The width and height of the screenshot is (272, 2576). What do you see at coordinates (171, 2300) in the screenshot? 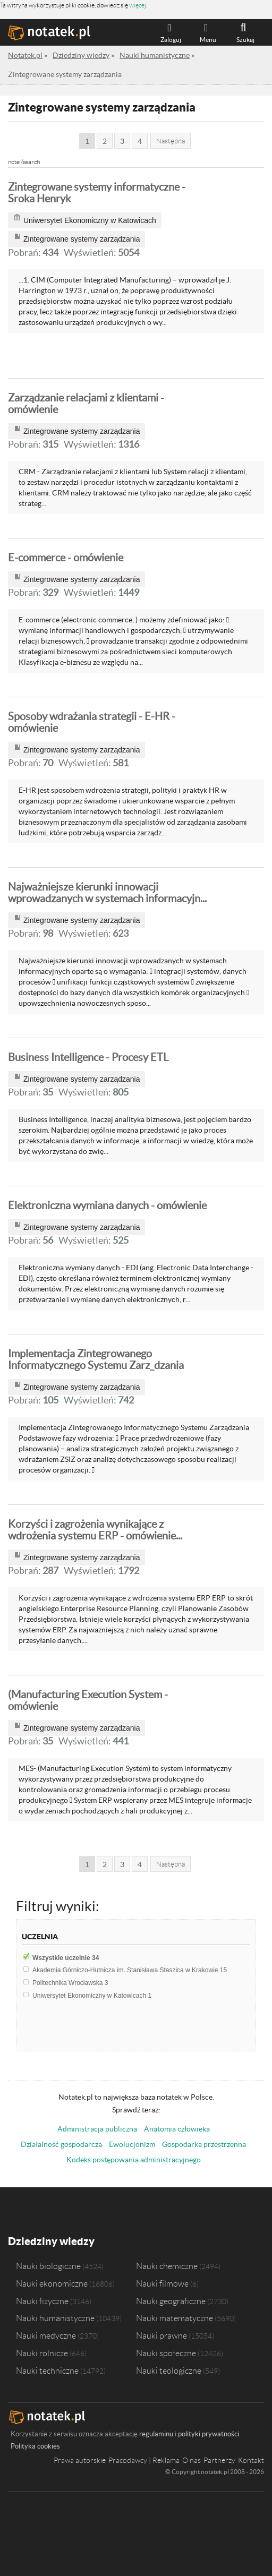
I see `Nauki geograficzne` at bounding box center [171, 2300].